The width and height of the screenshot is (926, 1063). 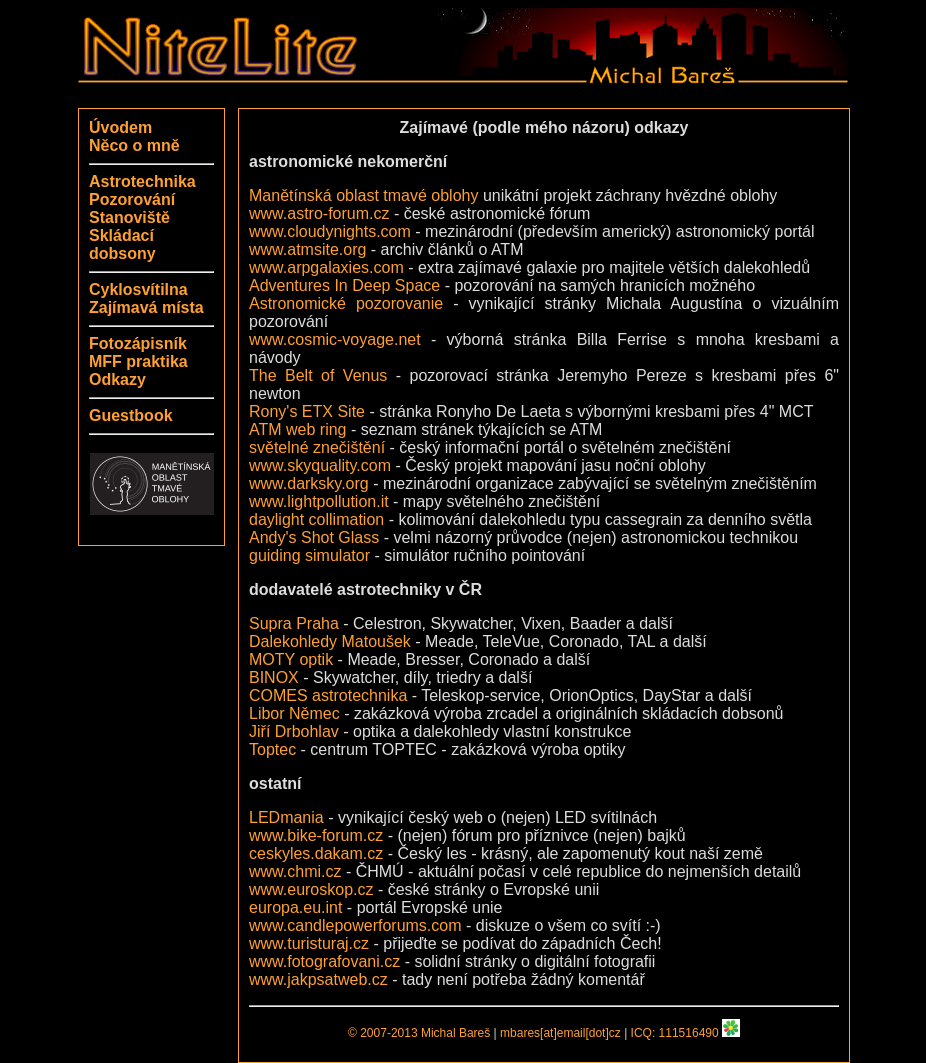 I want to click on Skládací dobsony, so click(x=122, y=244).